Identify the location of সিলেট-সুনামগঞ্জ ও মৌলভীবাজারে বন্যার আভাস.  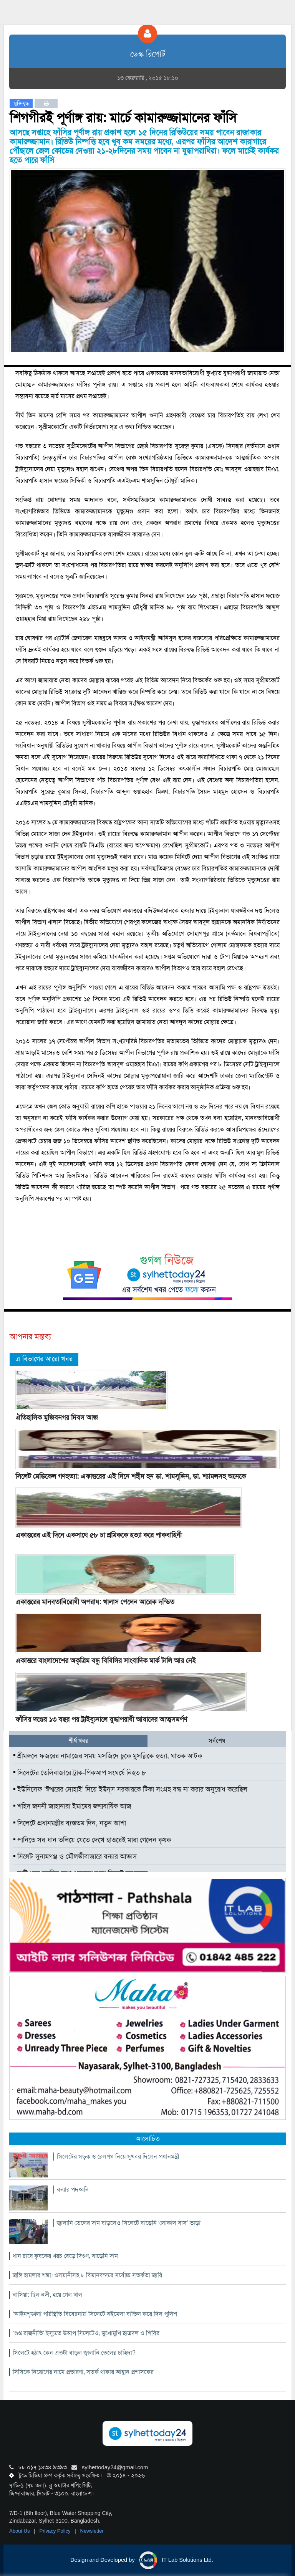
(75, 1856).